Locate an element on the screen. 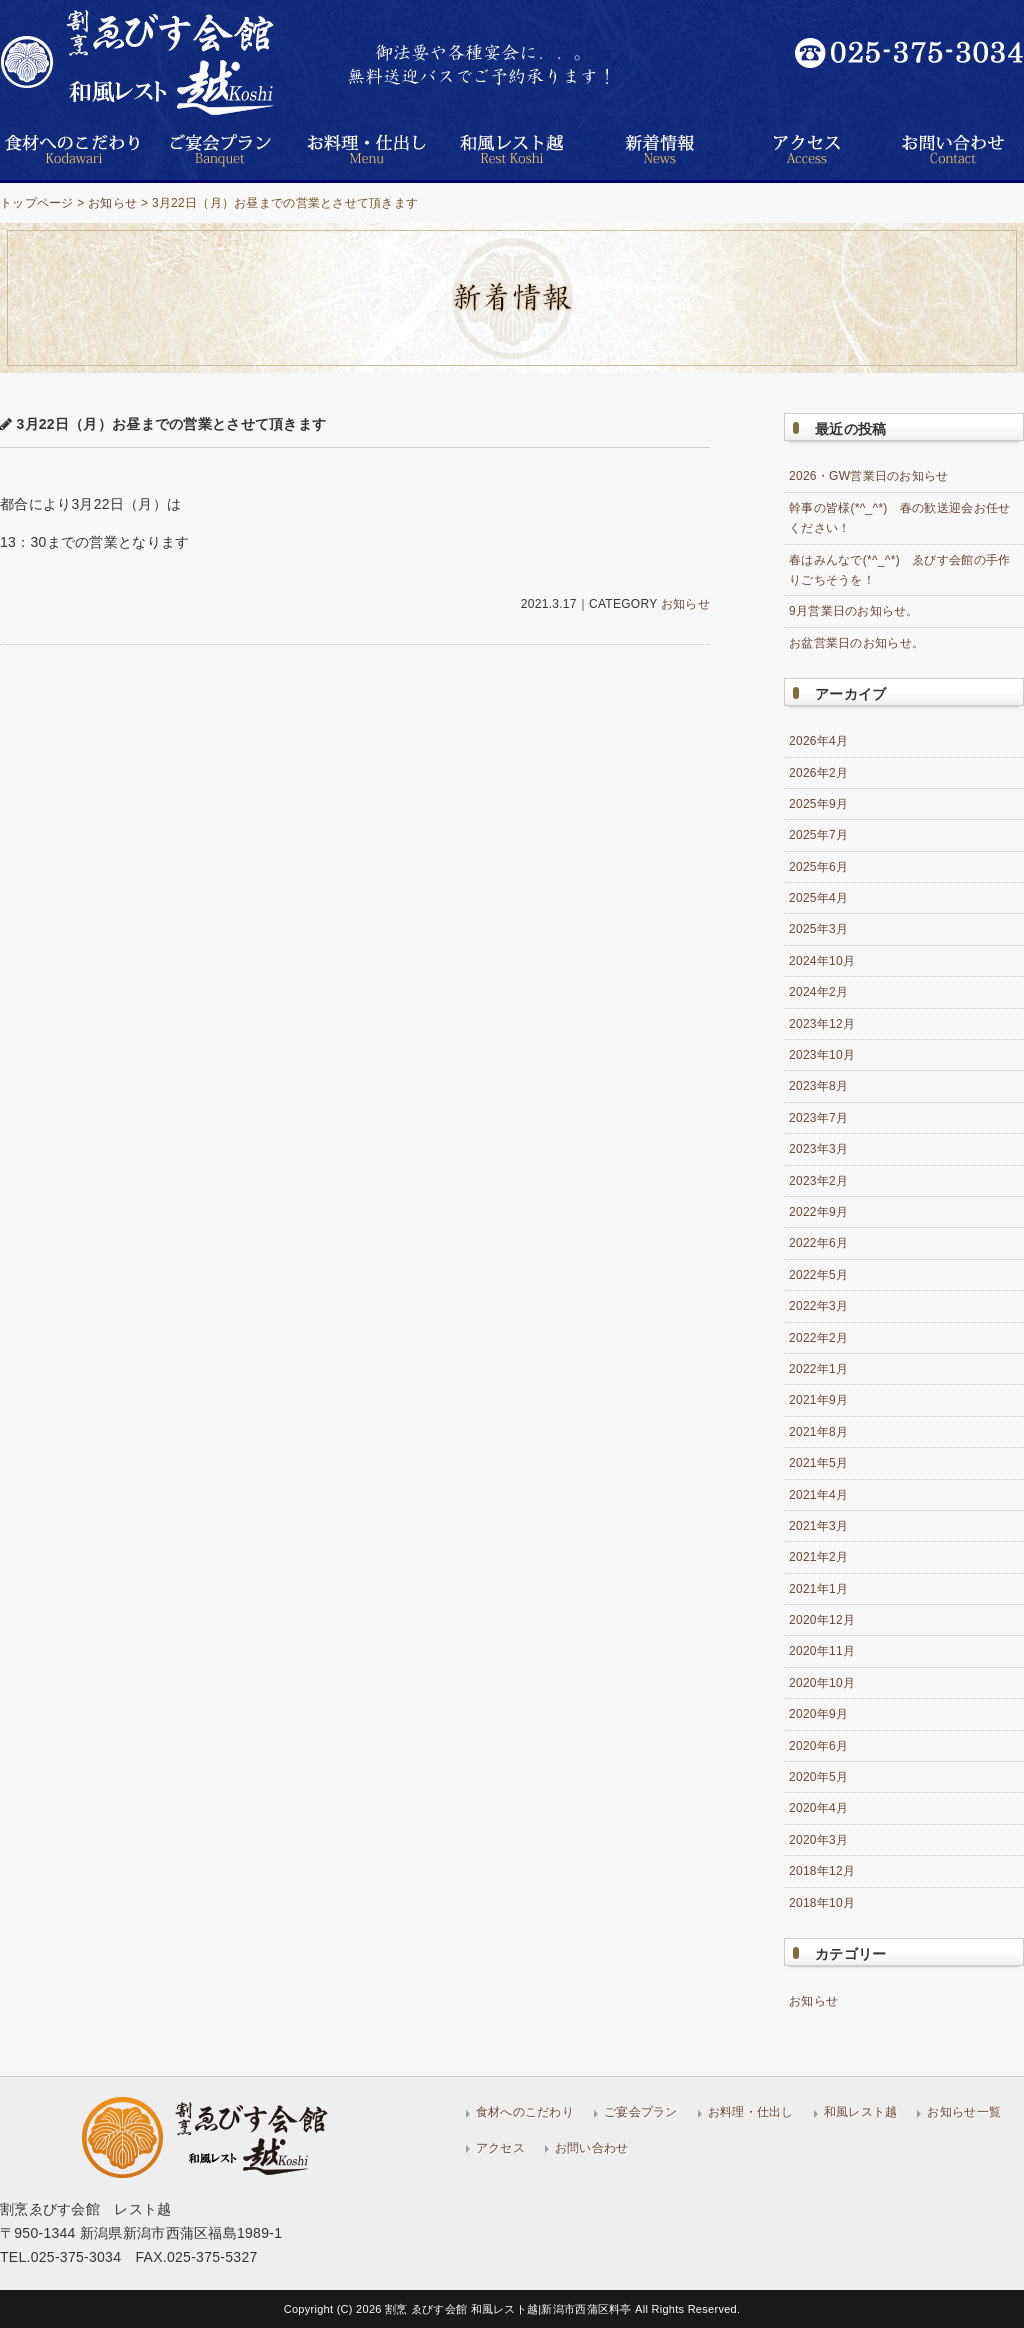 This screenshot has width=1024, height=2328. 9月営業日のお知らせ。 is located at coordinates (854, 611).